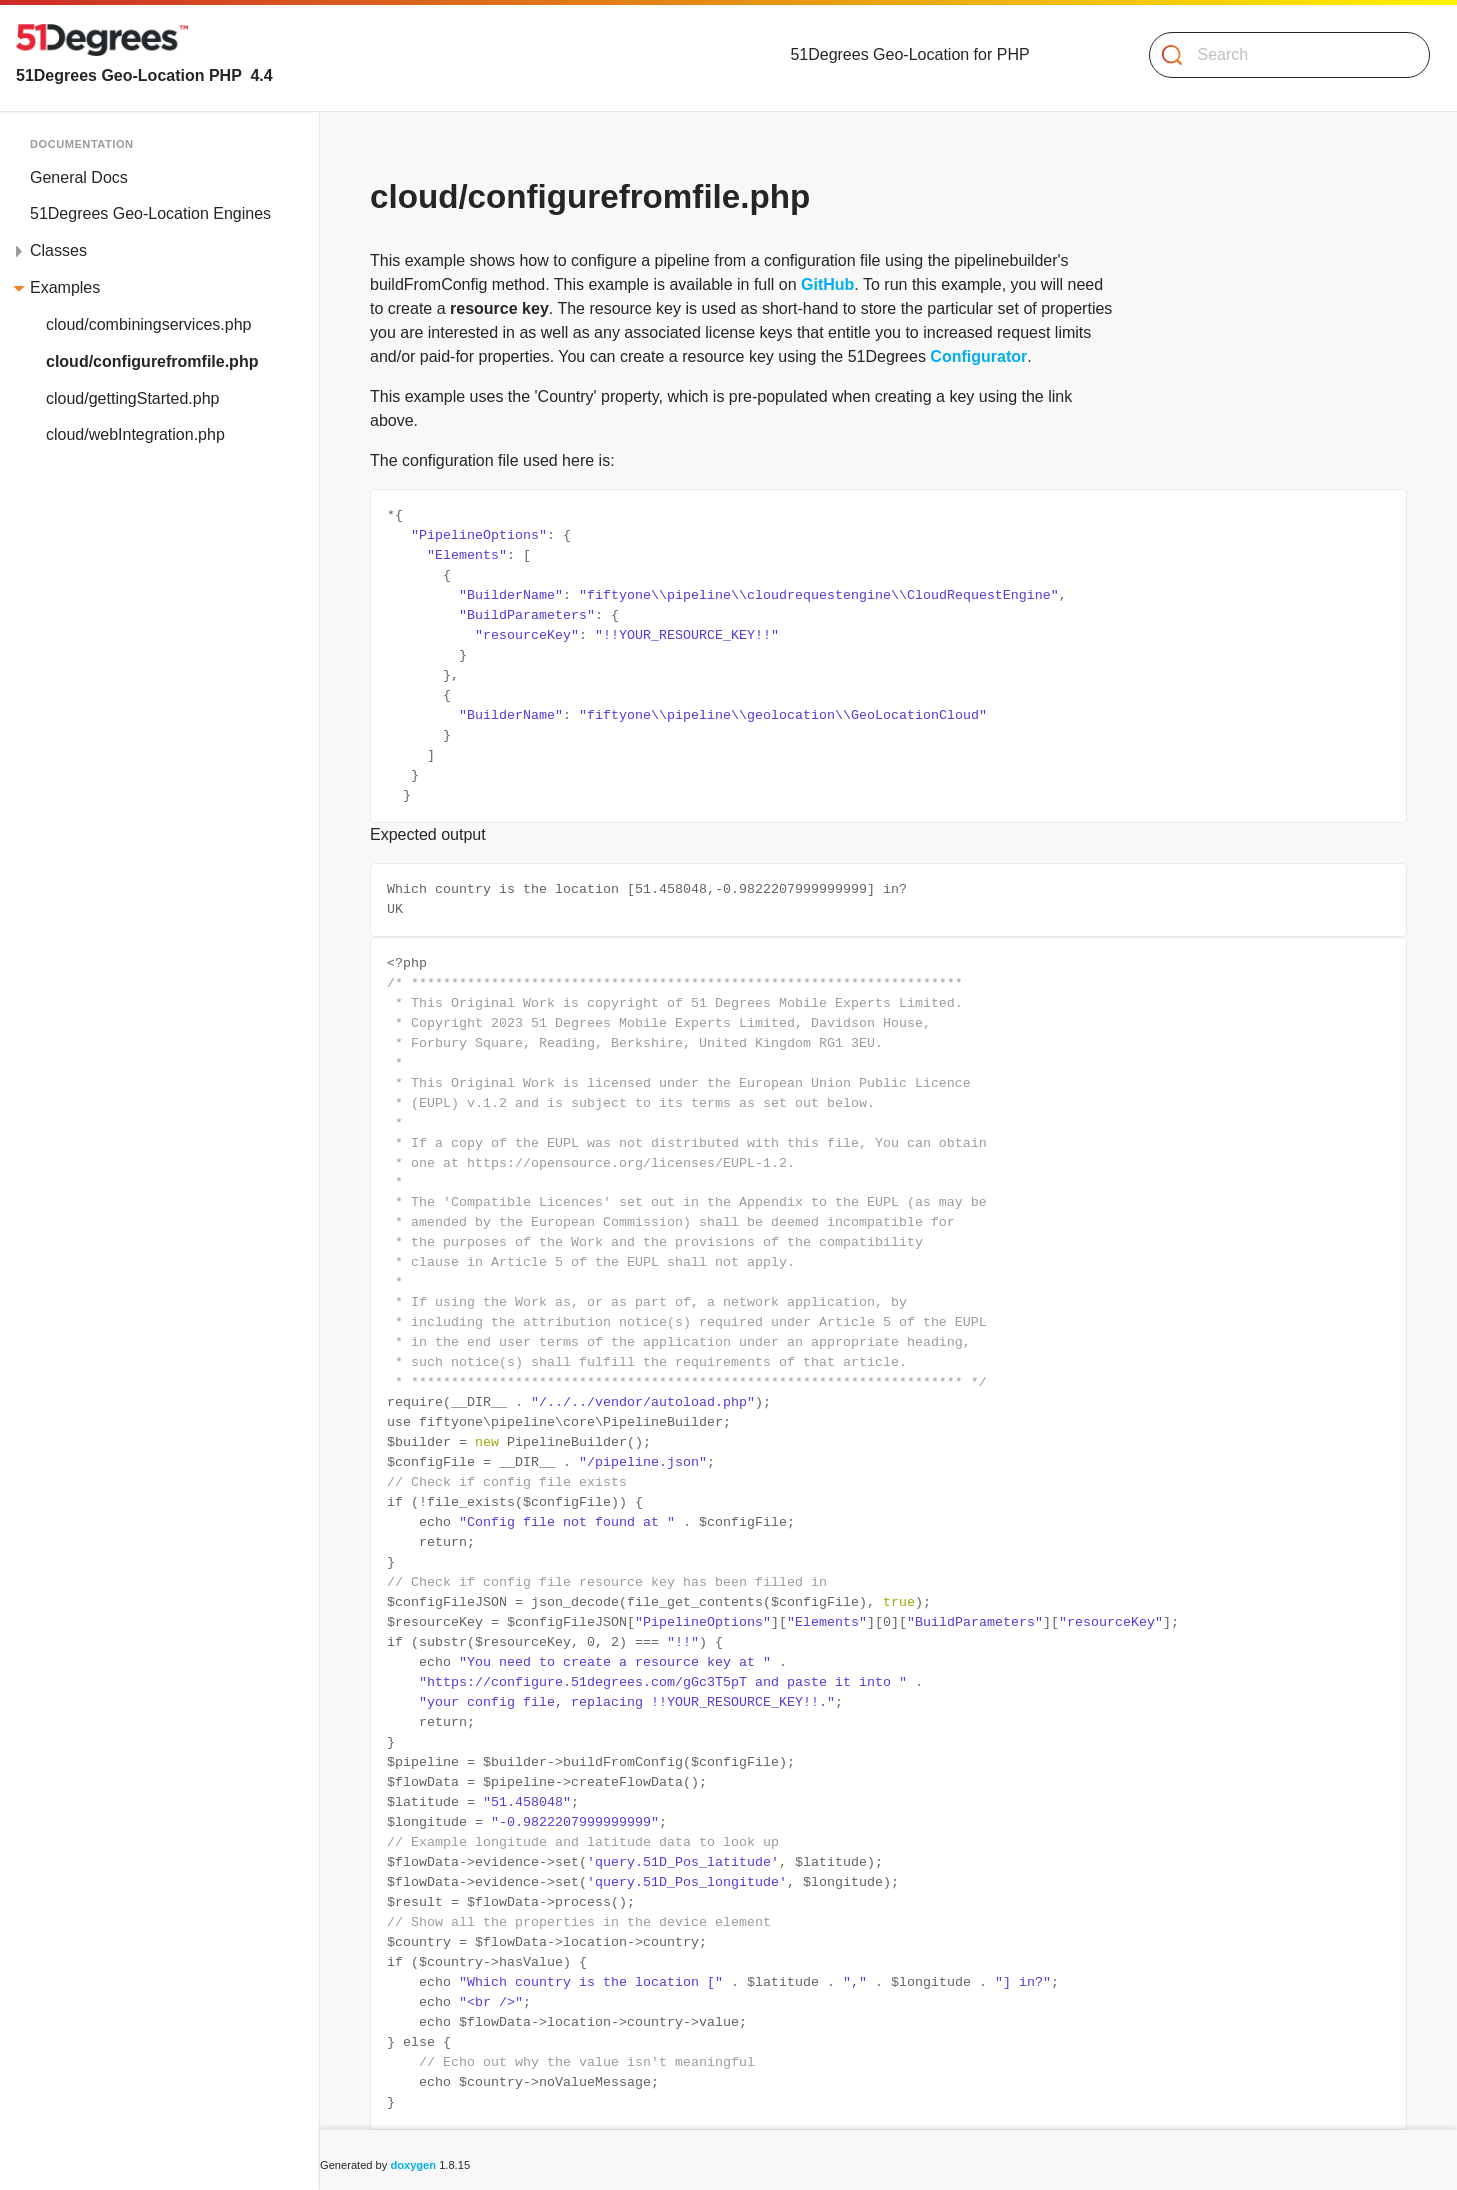 The height and width of the screenshot is (2190, 1457). Describe the element at coordinates (79, 177) in the screenshot. I see `General Docs` at that location.